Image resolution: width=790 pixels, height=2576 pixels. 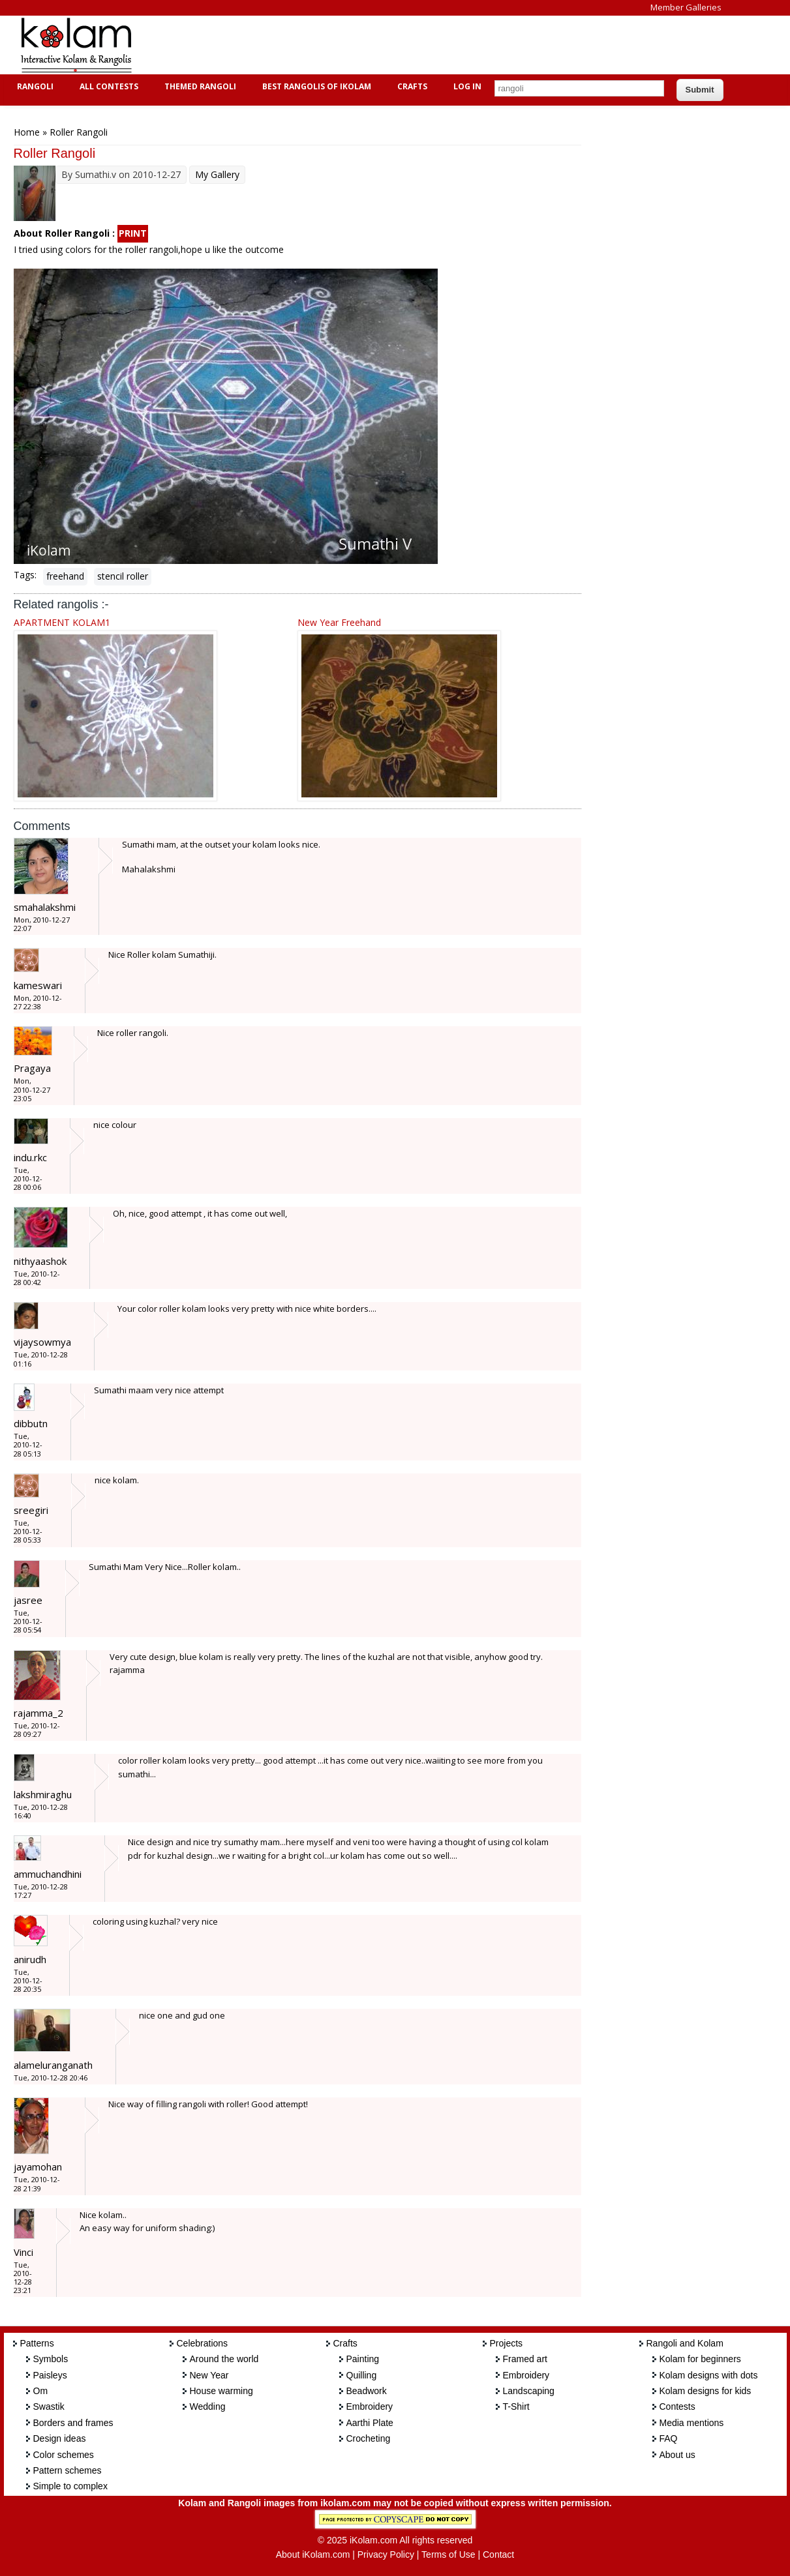 What do you see at coordinates (67, 2470) in the screenshot?
I see `Pattern schemes` at bounding box center [67, 2470].